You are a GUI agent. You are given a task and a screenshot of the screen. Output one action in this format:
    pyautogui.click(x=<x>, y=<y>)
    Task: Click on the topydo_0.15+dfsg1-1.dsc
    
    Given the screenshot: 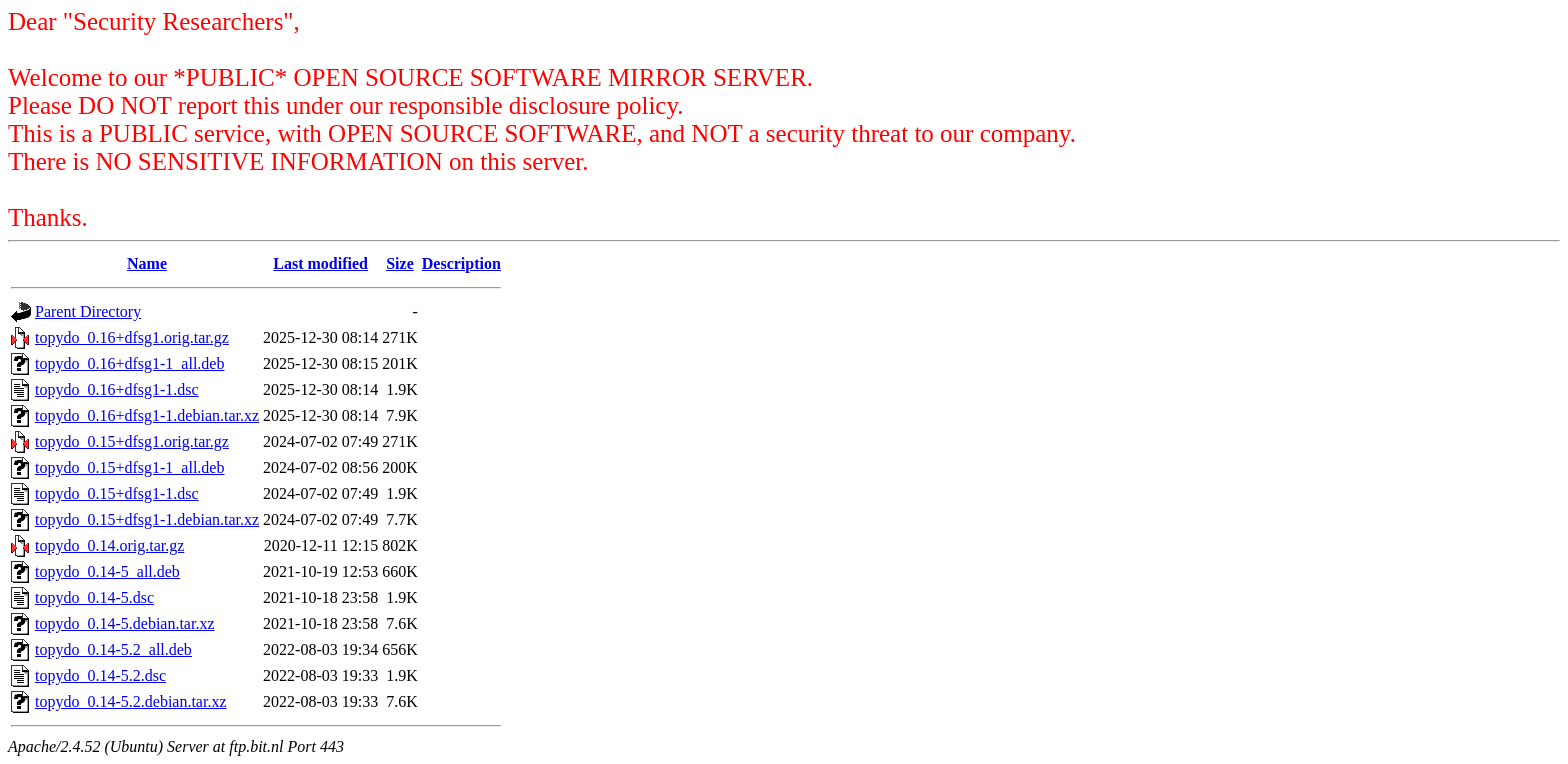 What is the action you would take?
    pyautogui.click(x=117, y=493)
    